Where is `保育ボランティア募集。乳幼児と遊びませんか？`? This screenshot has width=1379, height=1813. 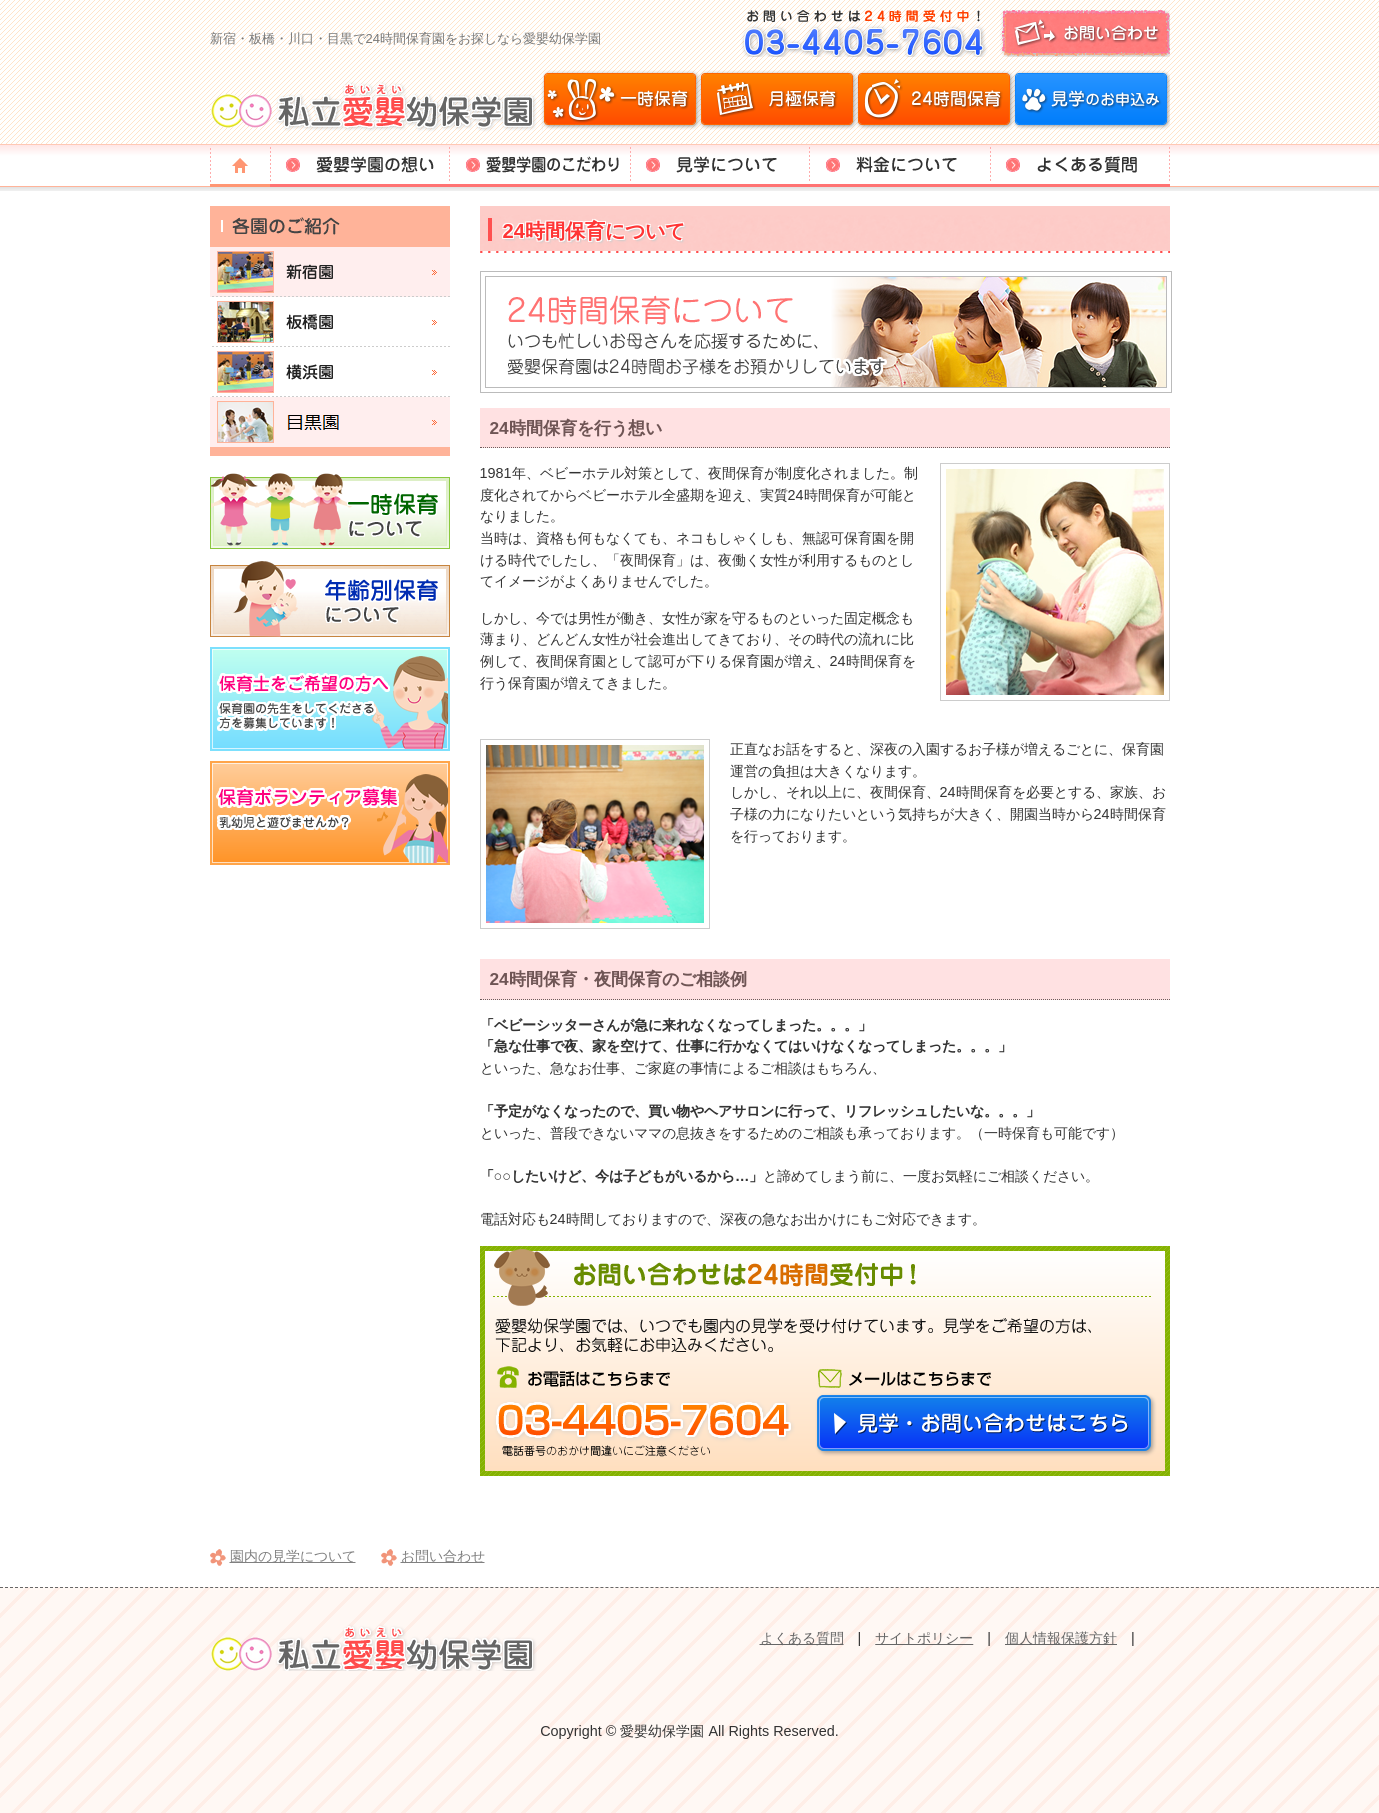 保育ボランティア募集。乳幼児と遊びませんか？ is located at coordinates (330, 813).